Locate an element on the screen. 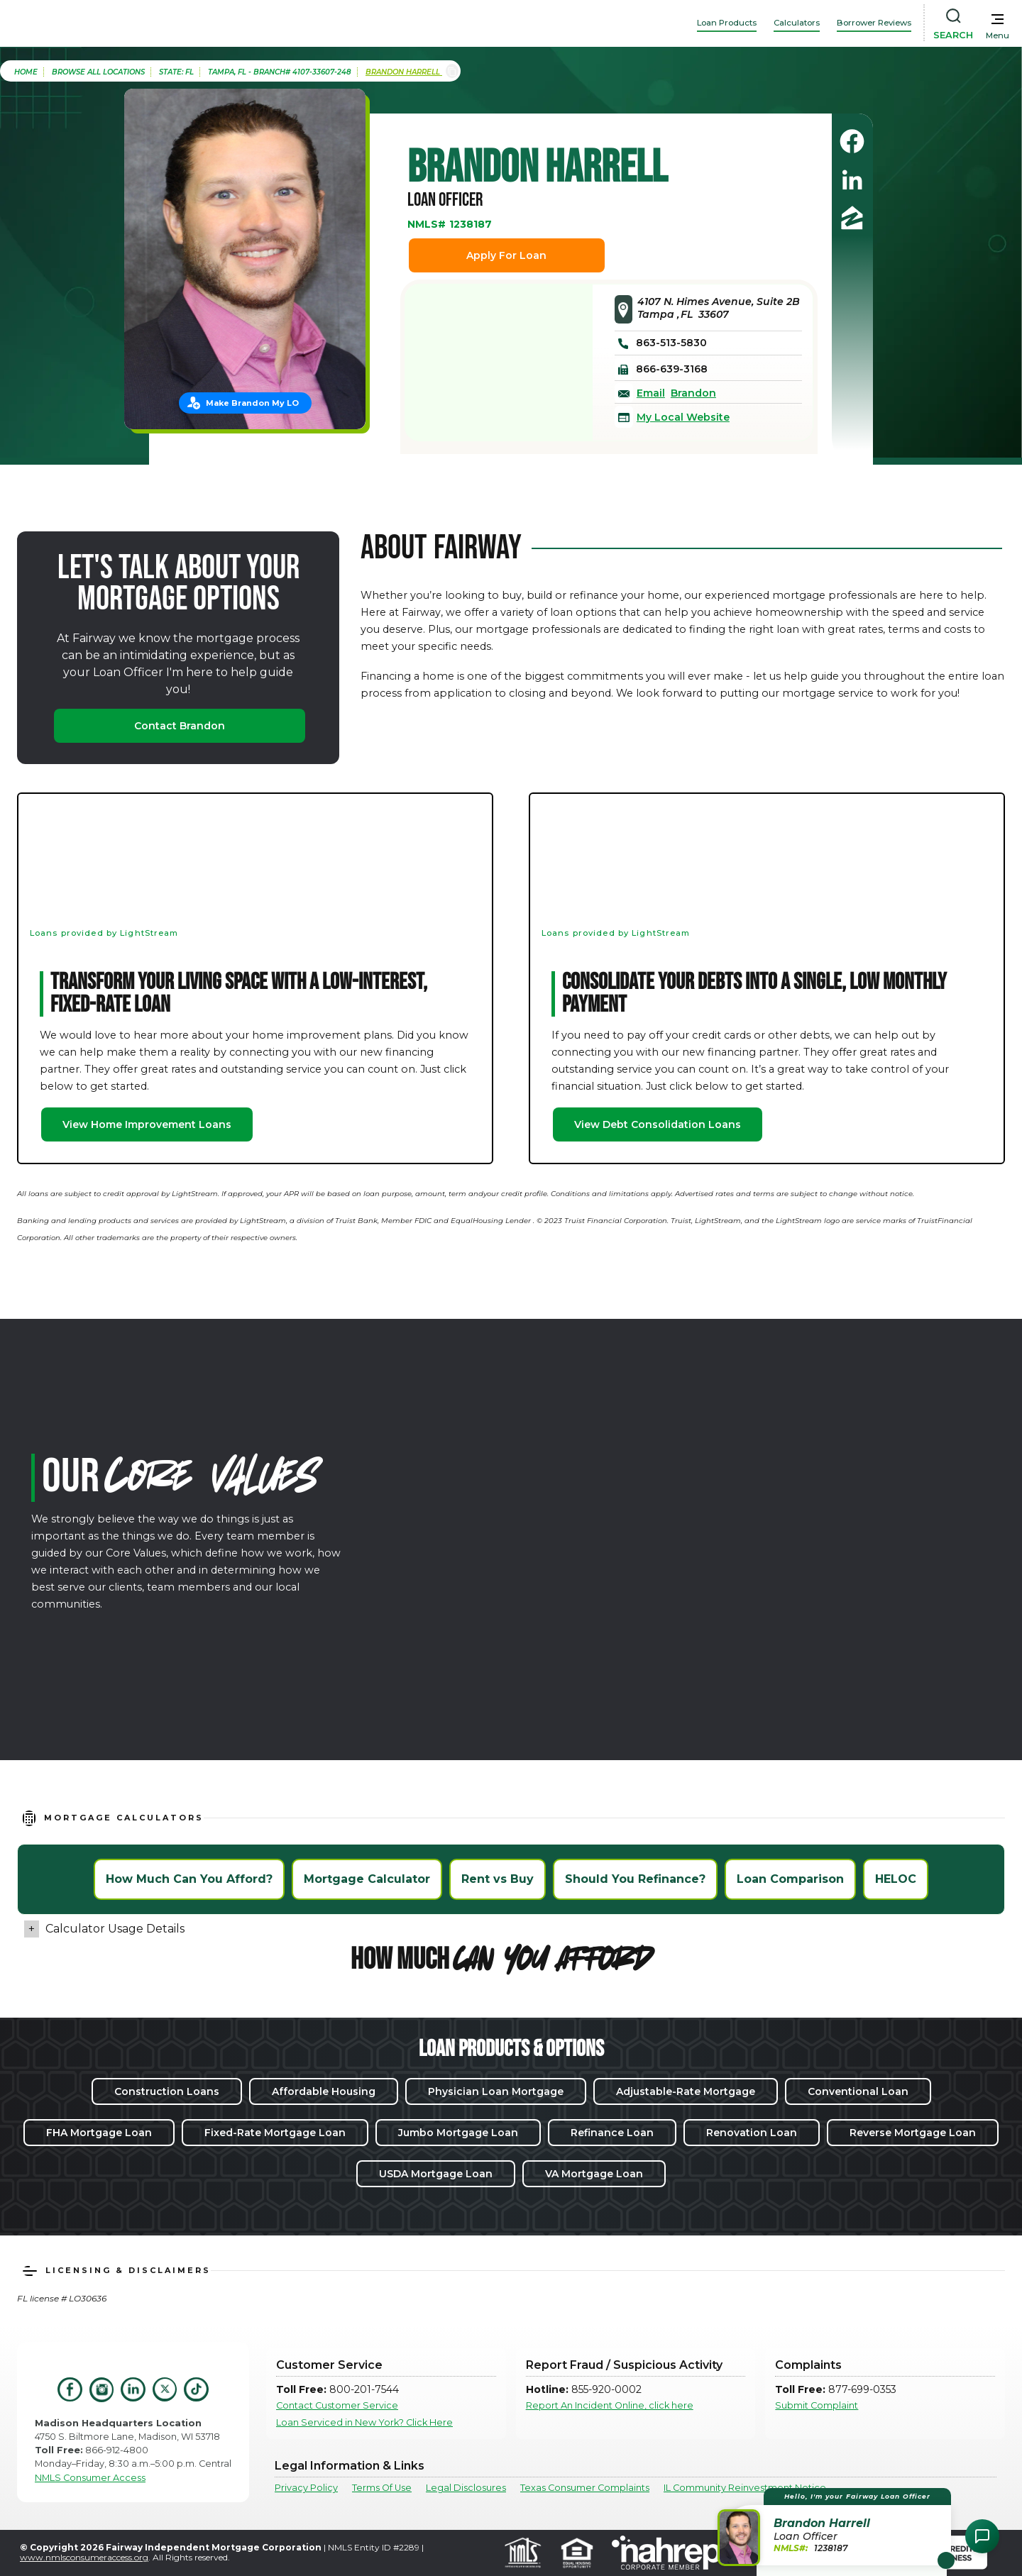 The width and height of the screenshot is (1022, 2576). Contact Brandon is located at coordinates (179, 725).